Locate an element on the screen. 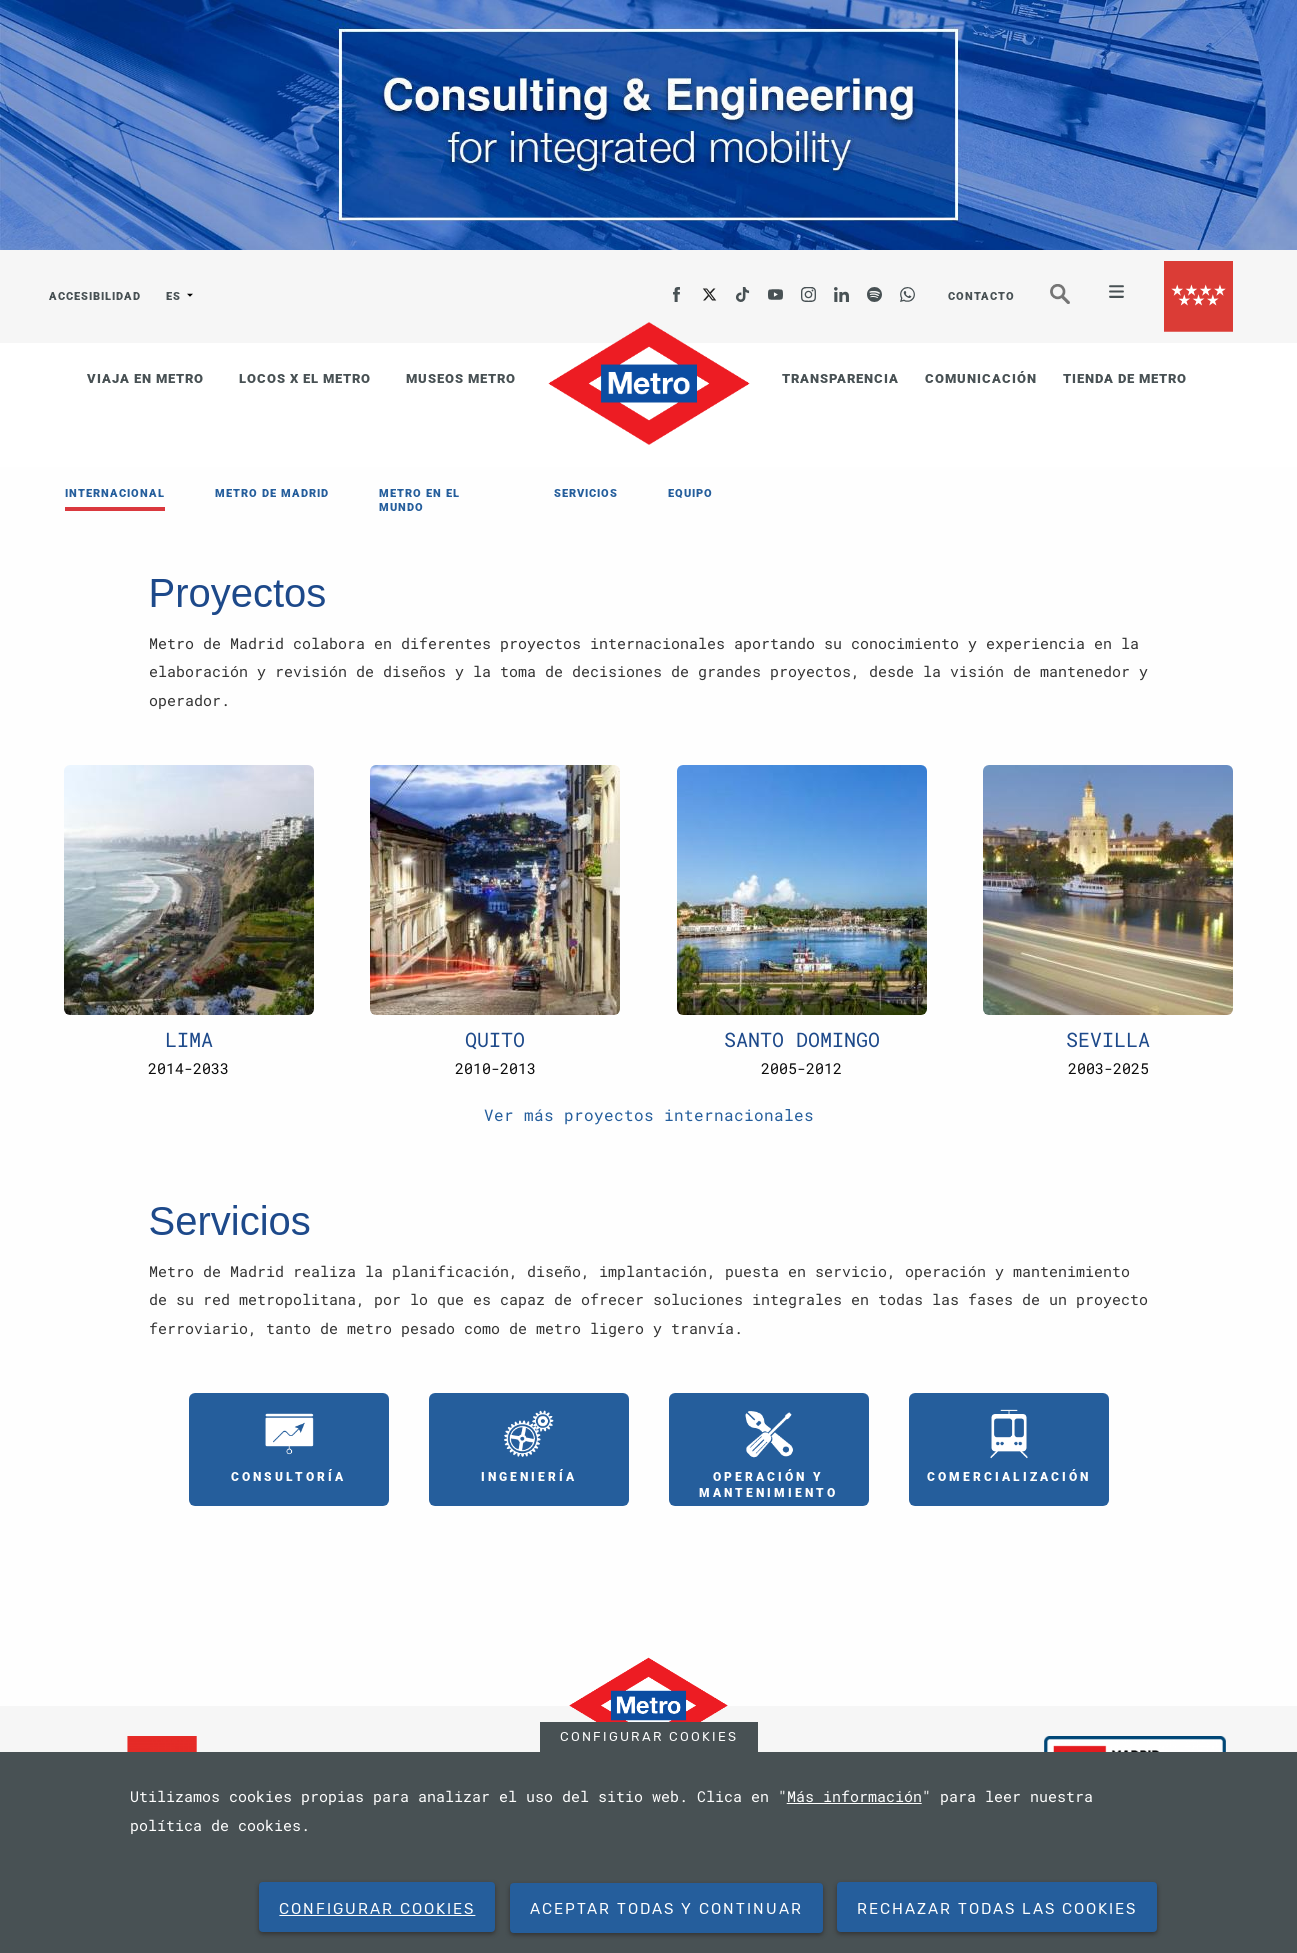  INTERNACIONAL [menuitem] is located at coordinates (115, 493).